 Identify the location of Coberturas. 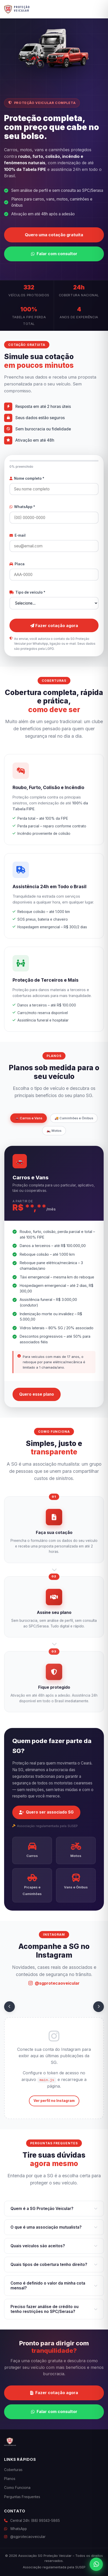
(13, 2470).